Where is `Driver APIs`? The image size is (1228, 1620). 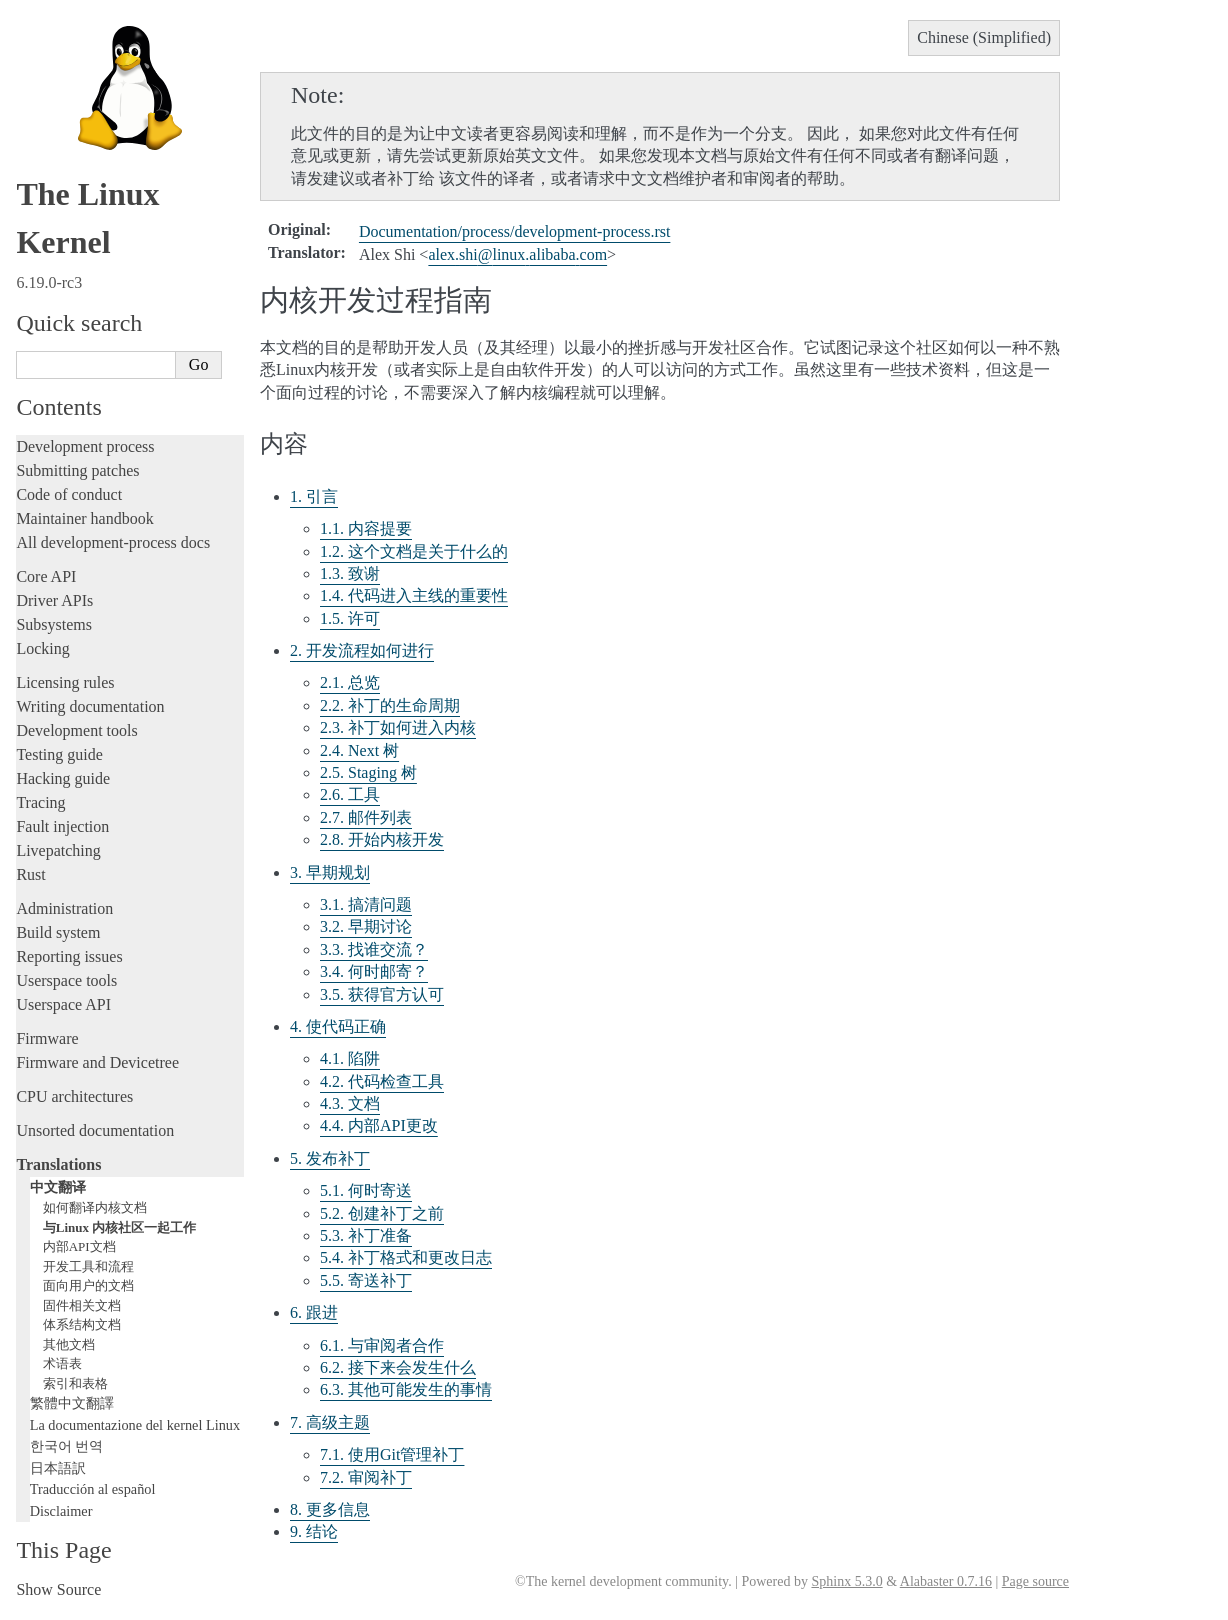 Driver APIs is located at coordinates (54, 600).